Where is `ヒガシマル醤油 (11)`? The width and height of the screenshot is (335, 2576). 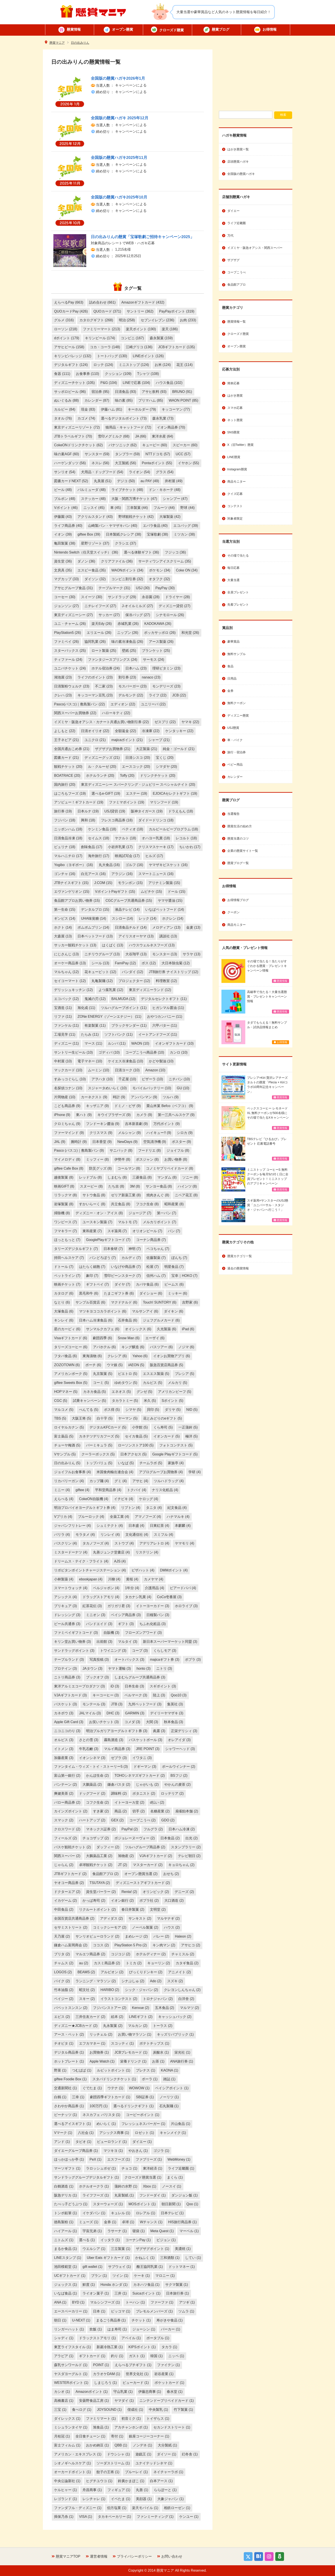 ヒガシマル醤油 (11) is located at coordinates (168, 1008).